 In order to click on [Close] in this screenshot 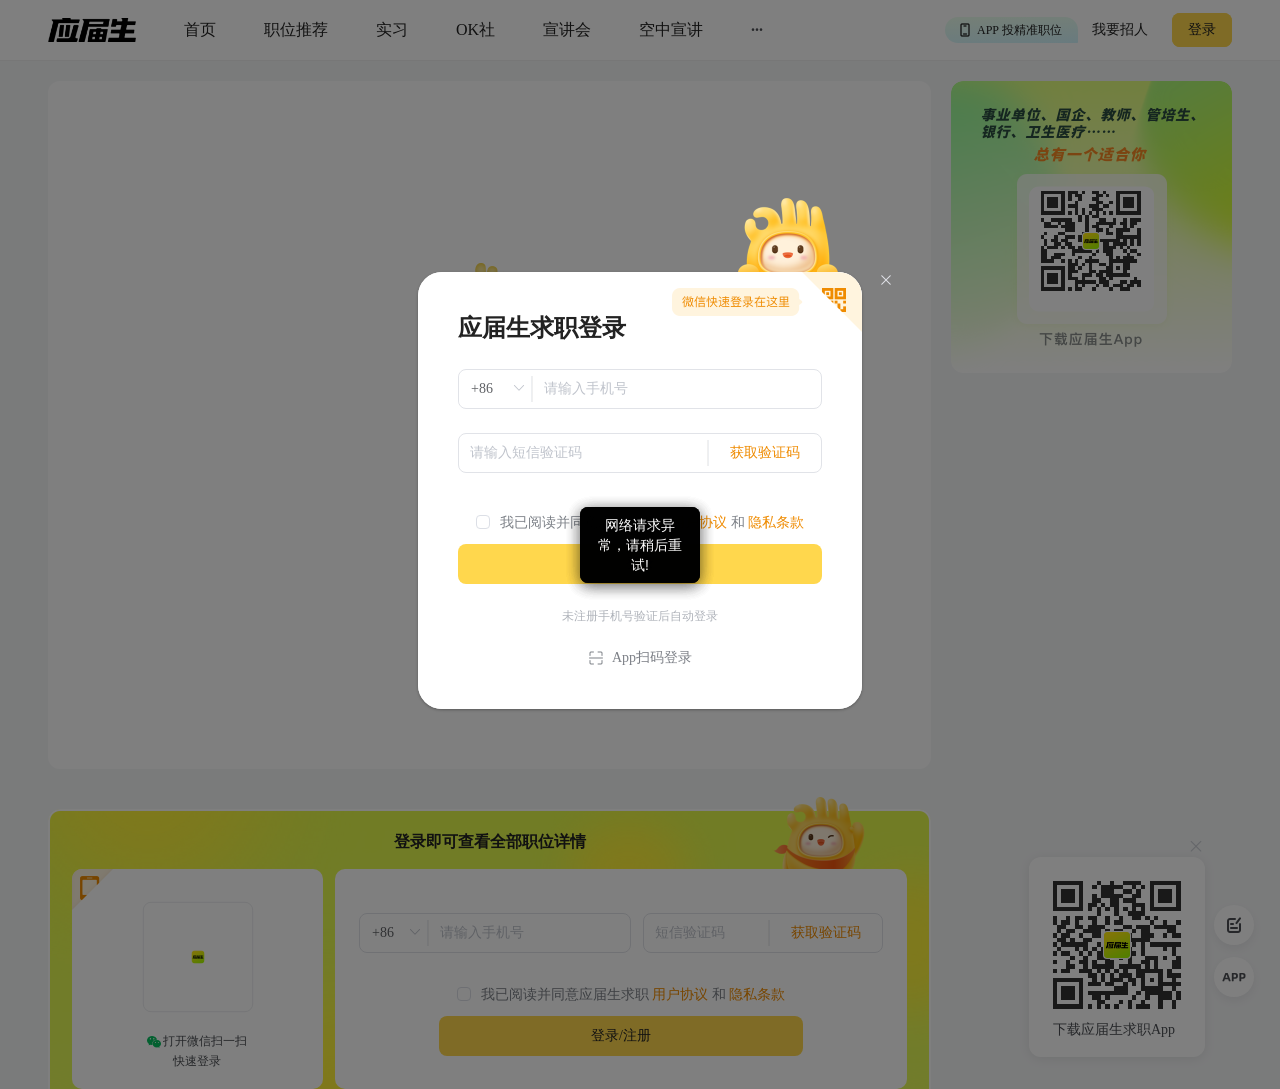, I will do `click(886, 280)`.